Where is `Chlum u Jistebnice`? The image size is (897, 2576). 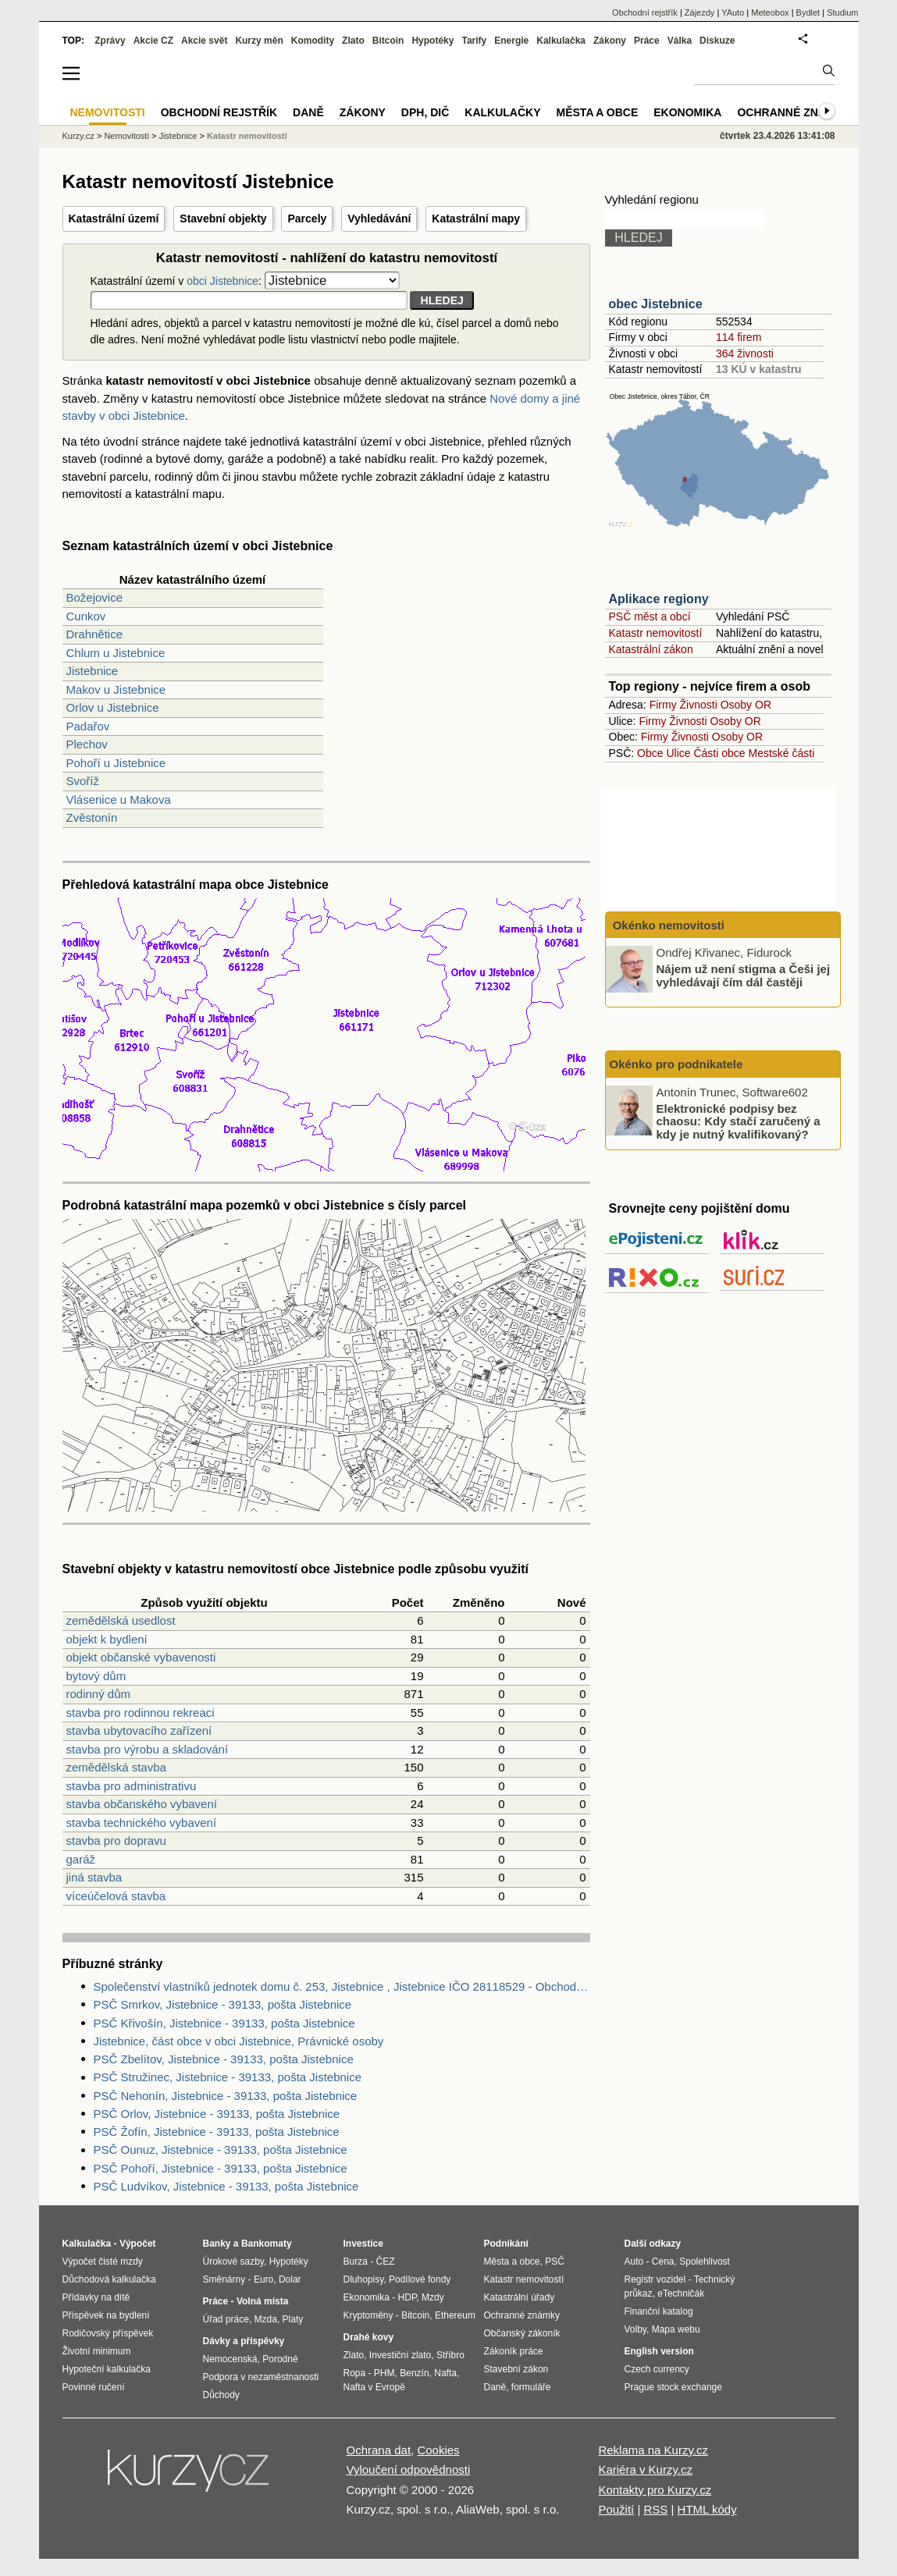
Chlum u Jistebnice is located at coordinates (116, 652).